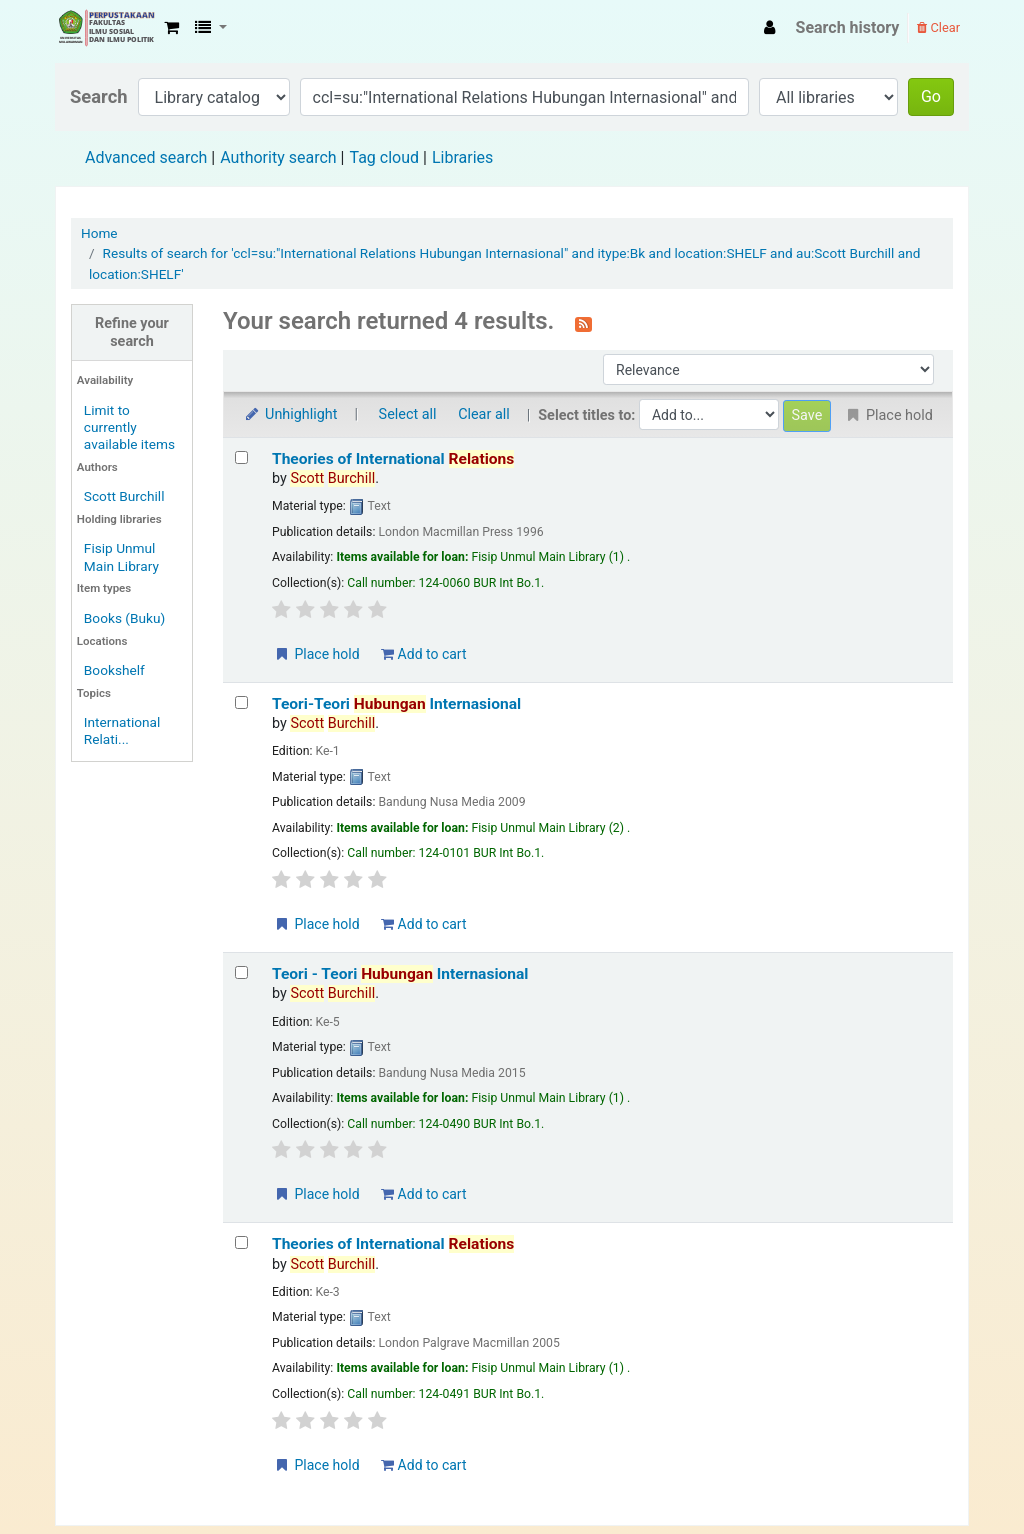 The width and height of the screenshot is (1024, 1534). What do you see at coordinates (122, 730) in the screenshot?
I see `International Relati...` at bounding box center [122, 730].